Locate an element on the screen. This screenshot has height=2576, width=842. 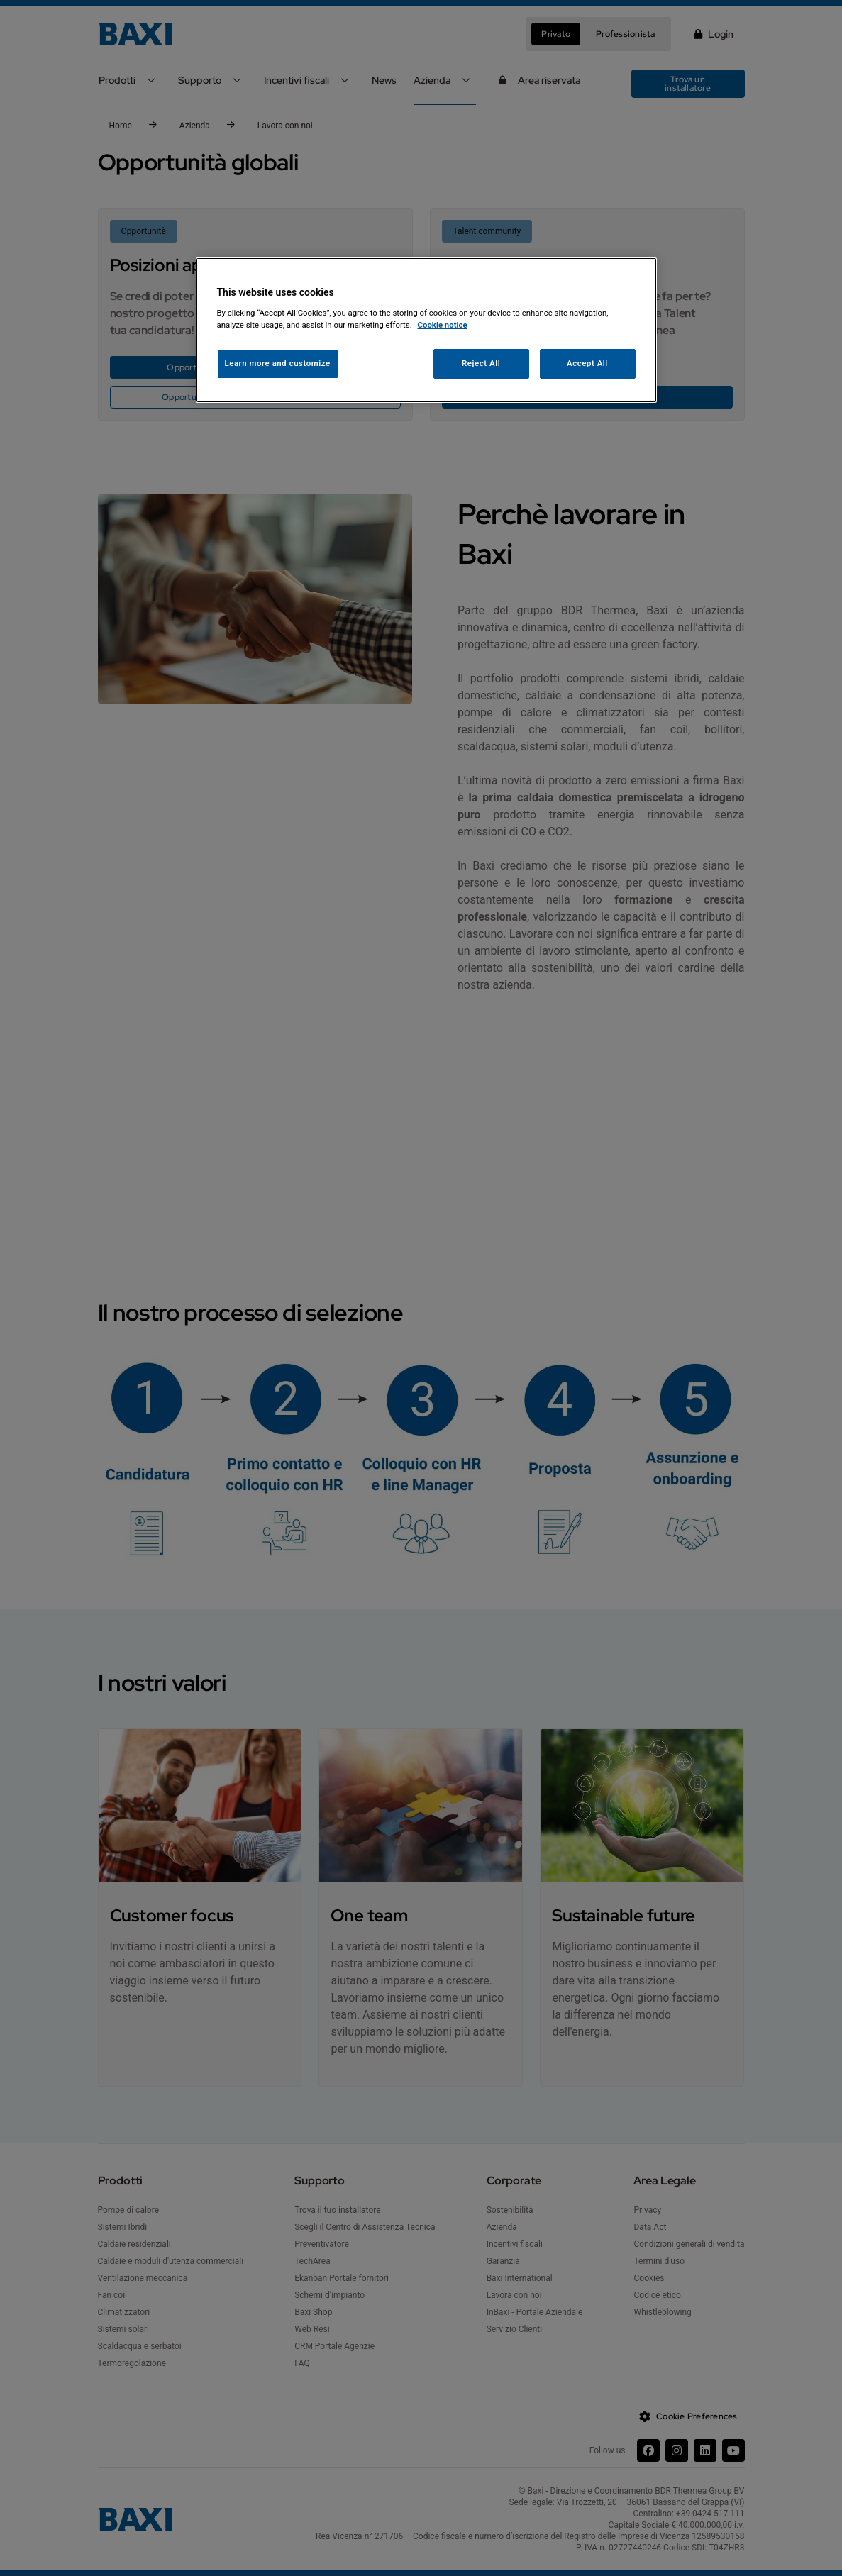
Reject All is located at coordinates (481, 363).